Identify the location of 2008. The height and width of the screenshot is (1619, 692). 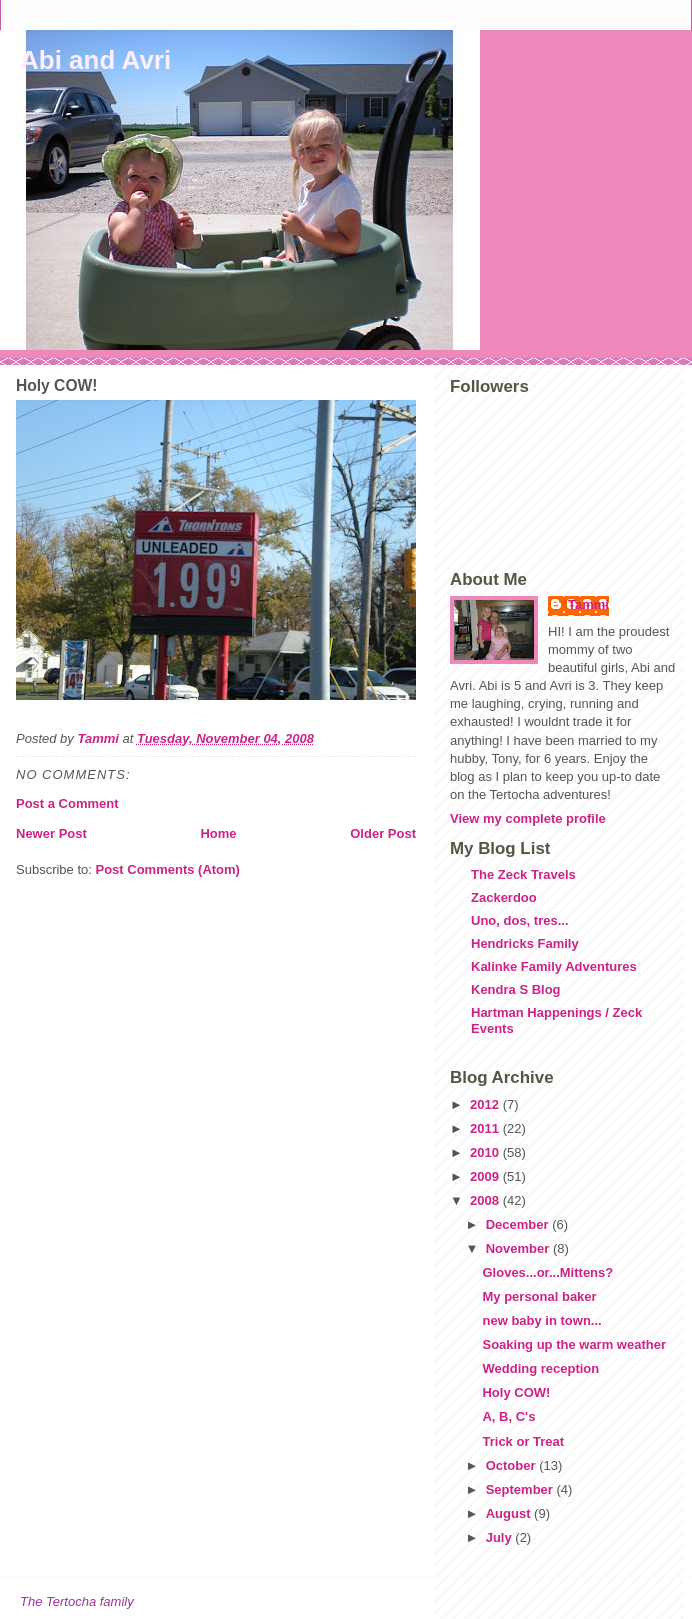
(486, 1200).